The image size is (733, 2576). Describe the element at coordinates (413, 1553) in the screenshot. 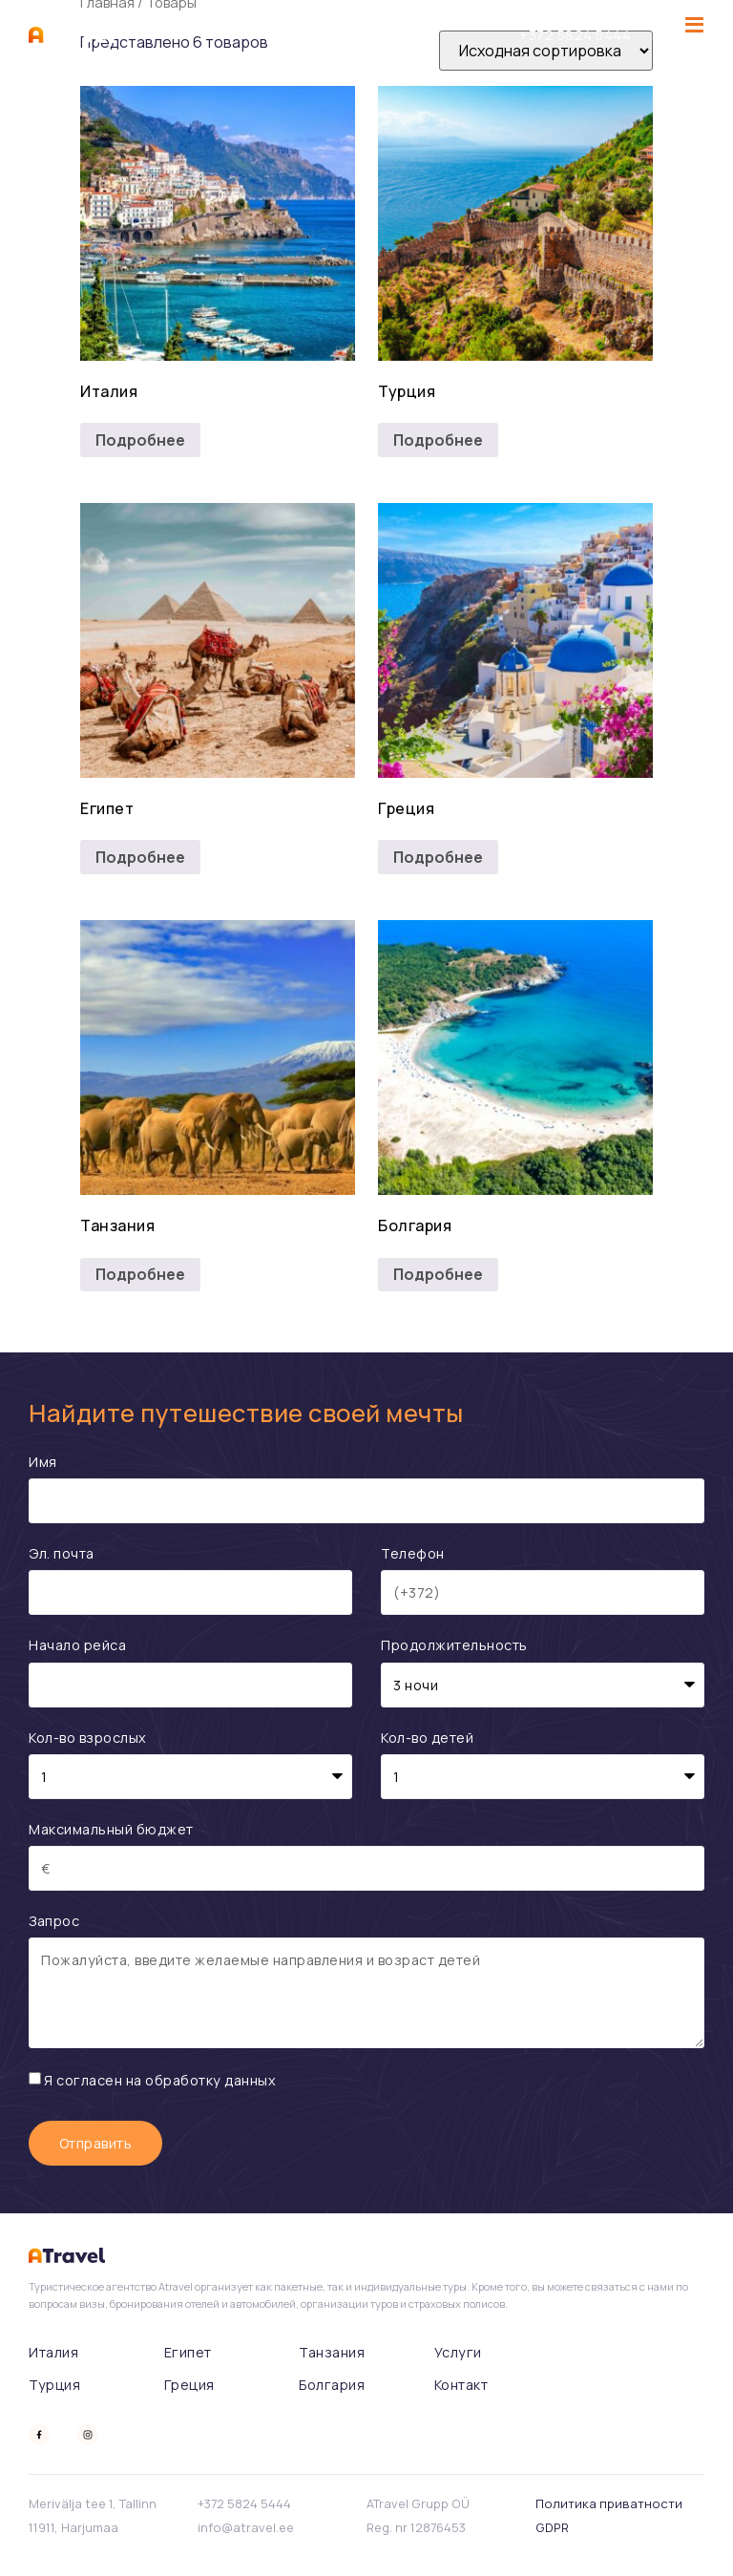

I see `Телефон` at that location.